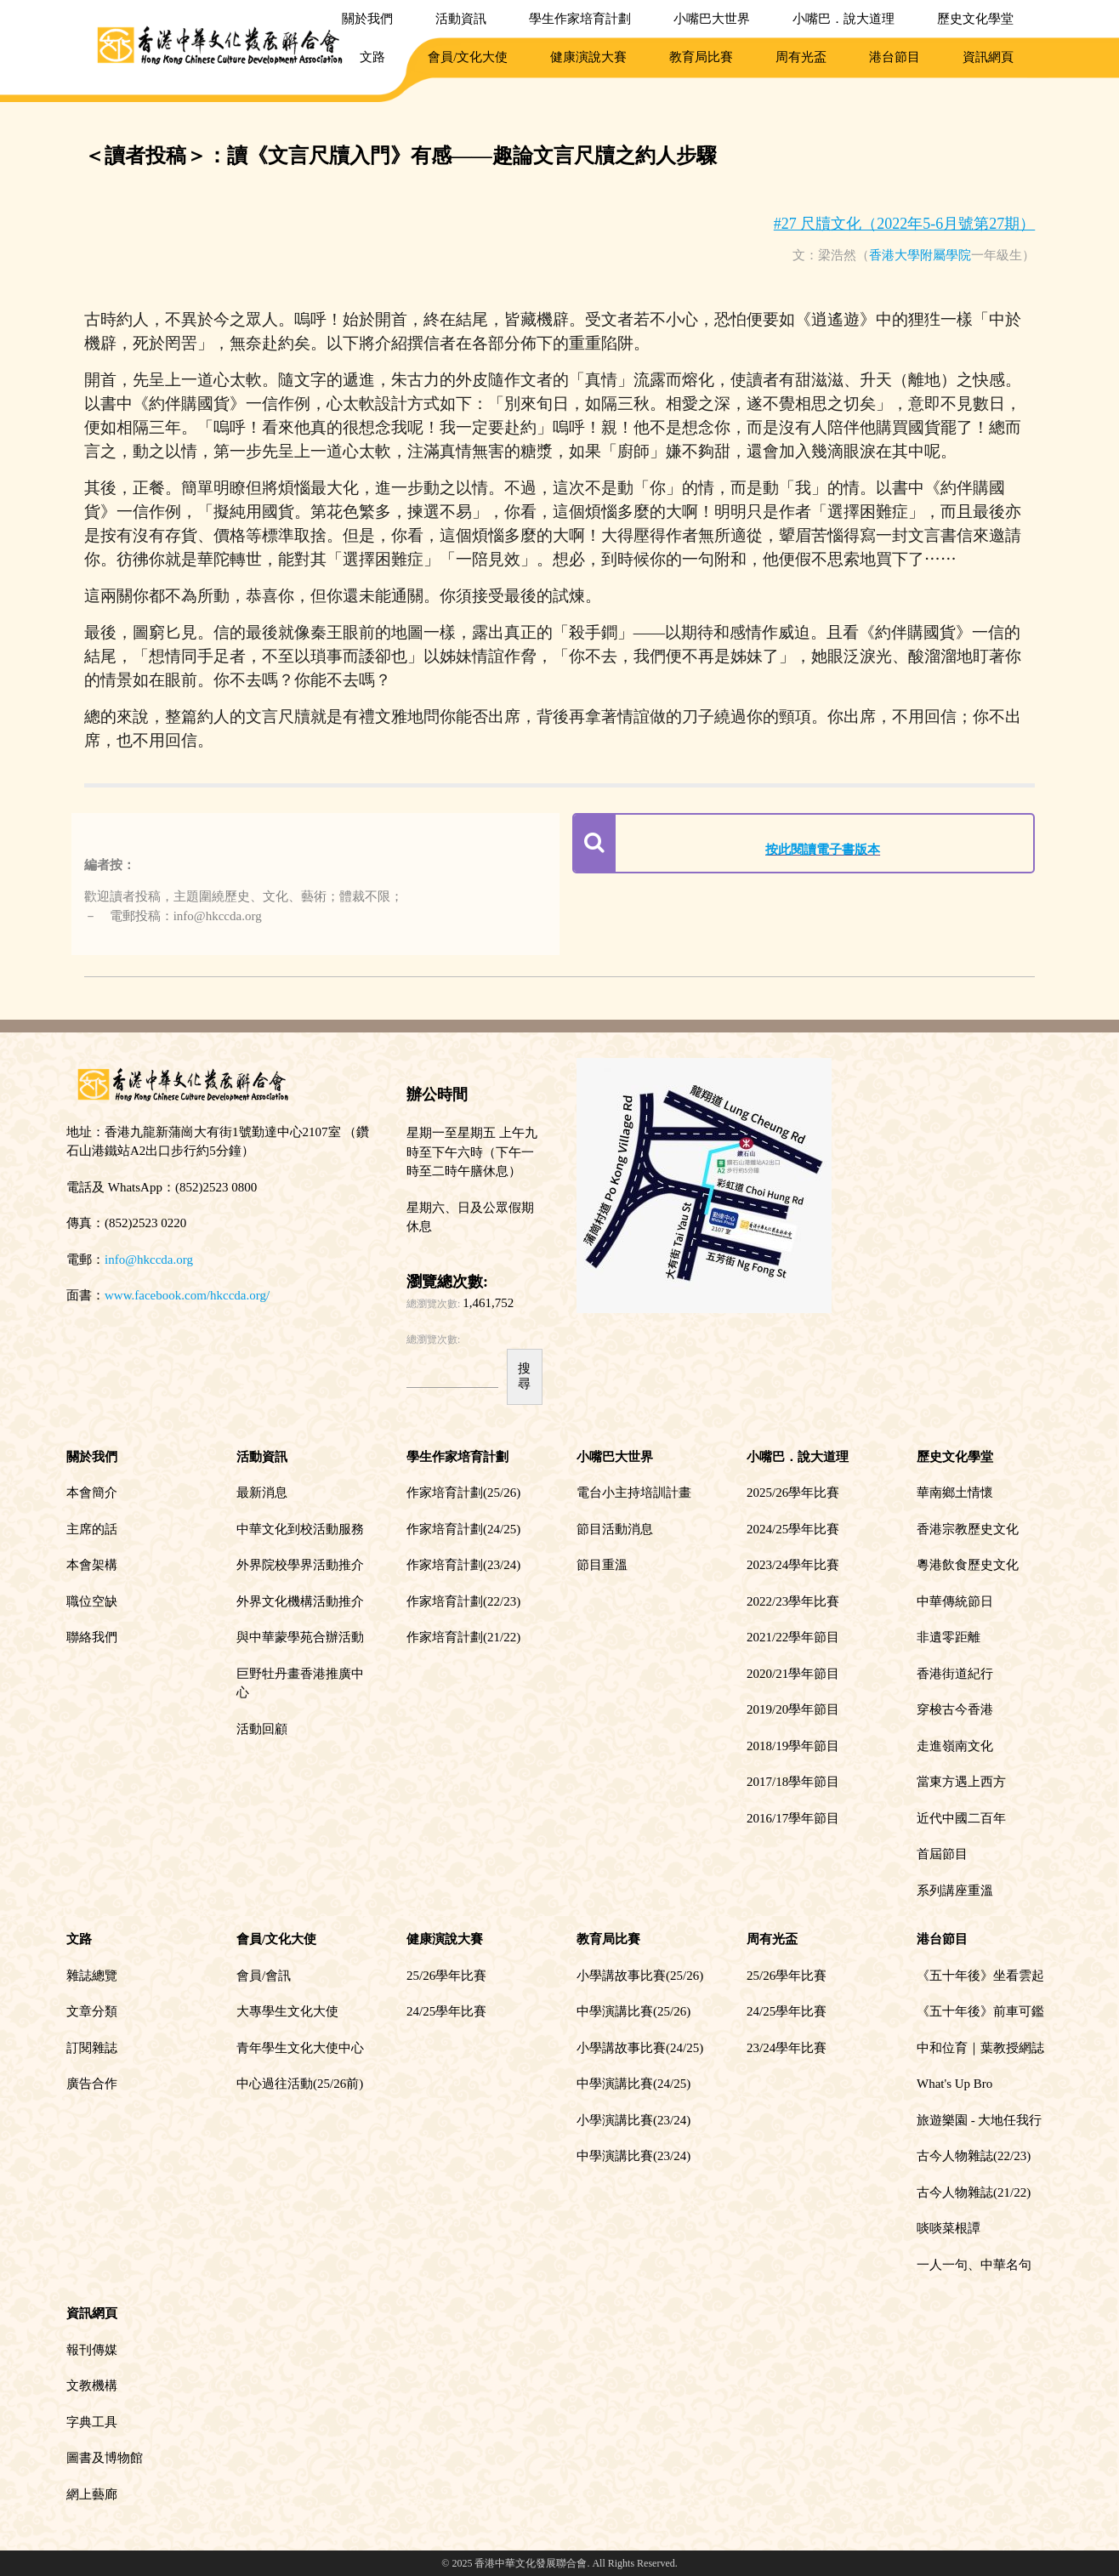 The width and height of the screenshot is (1119, 2576). Describe the element at coordinates (300, 2048) in the screenshot. I see `青年學生文化大使中心` at that location.